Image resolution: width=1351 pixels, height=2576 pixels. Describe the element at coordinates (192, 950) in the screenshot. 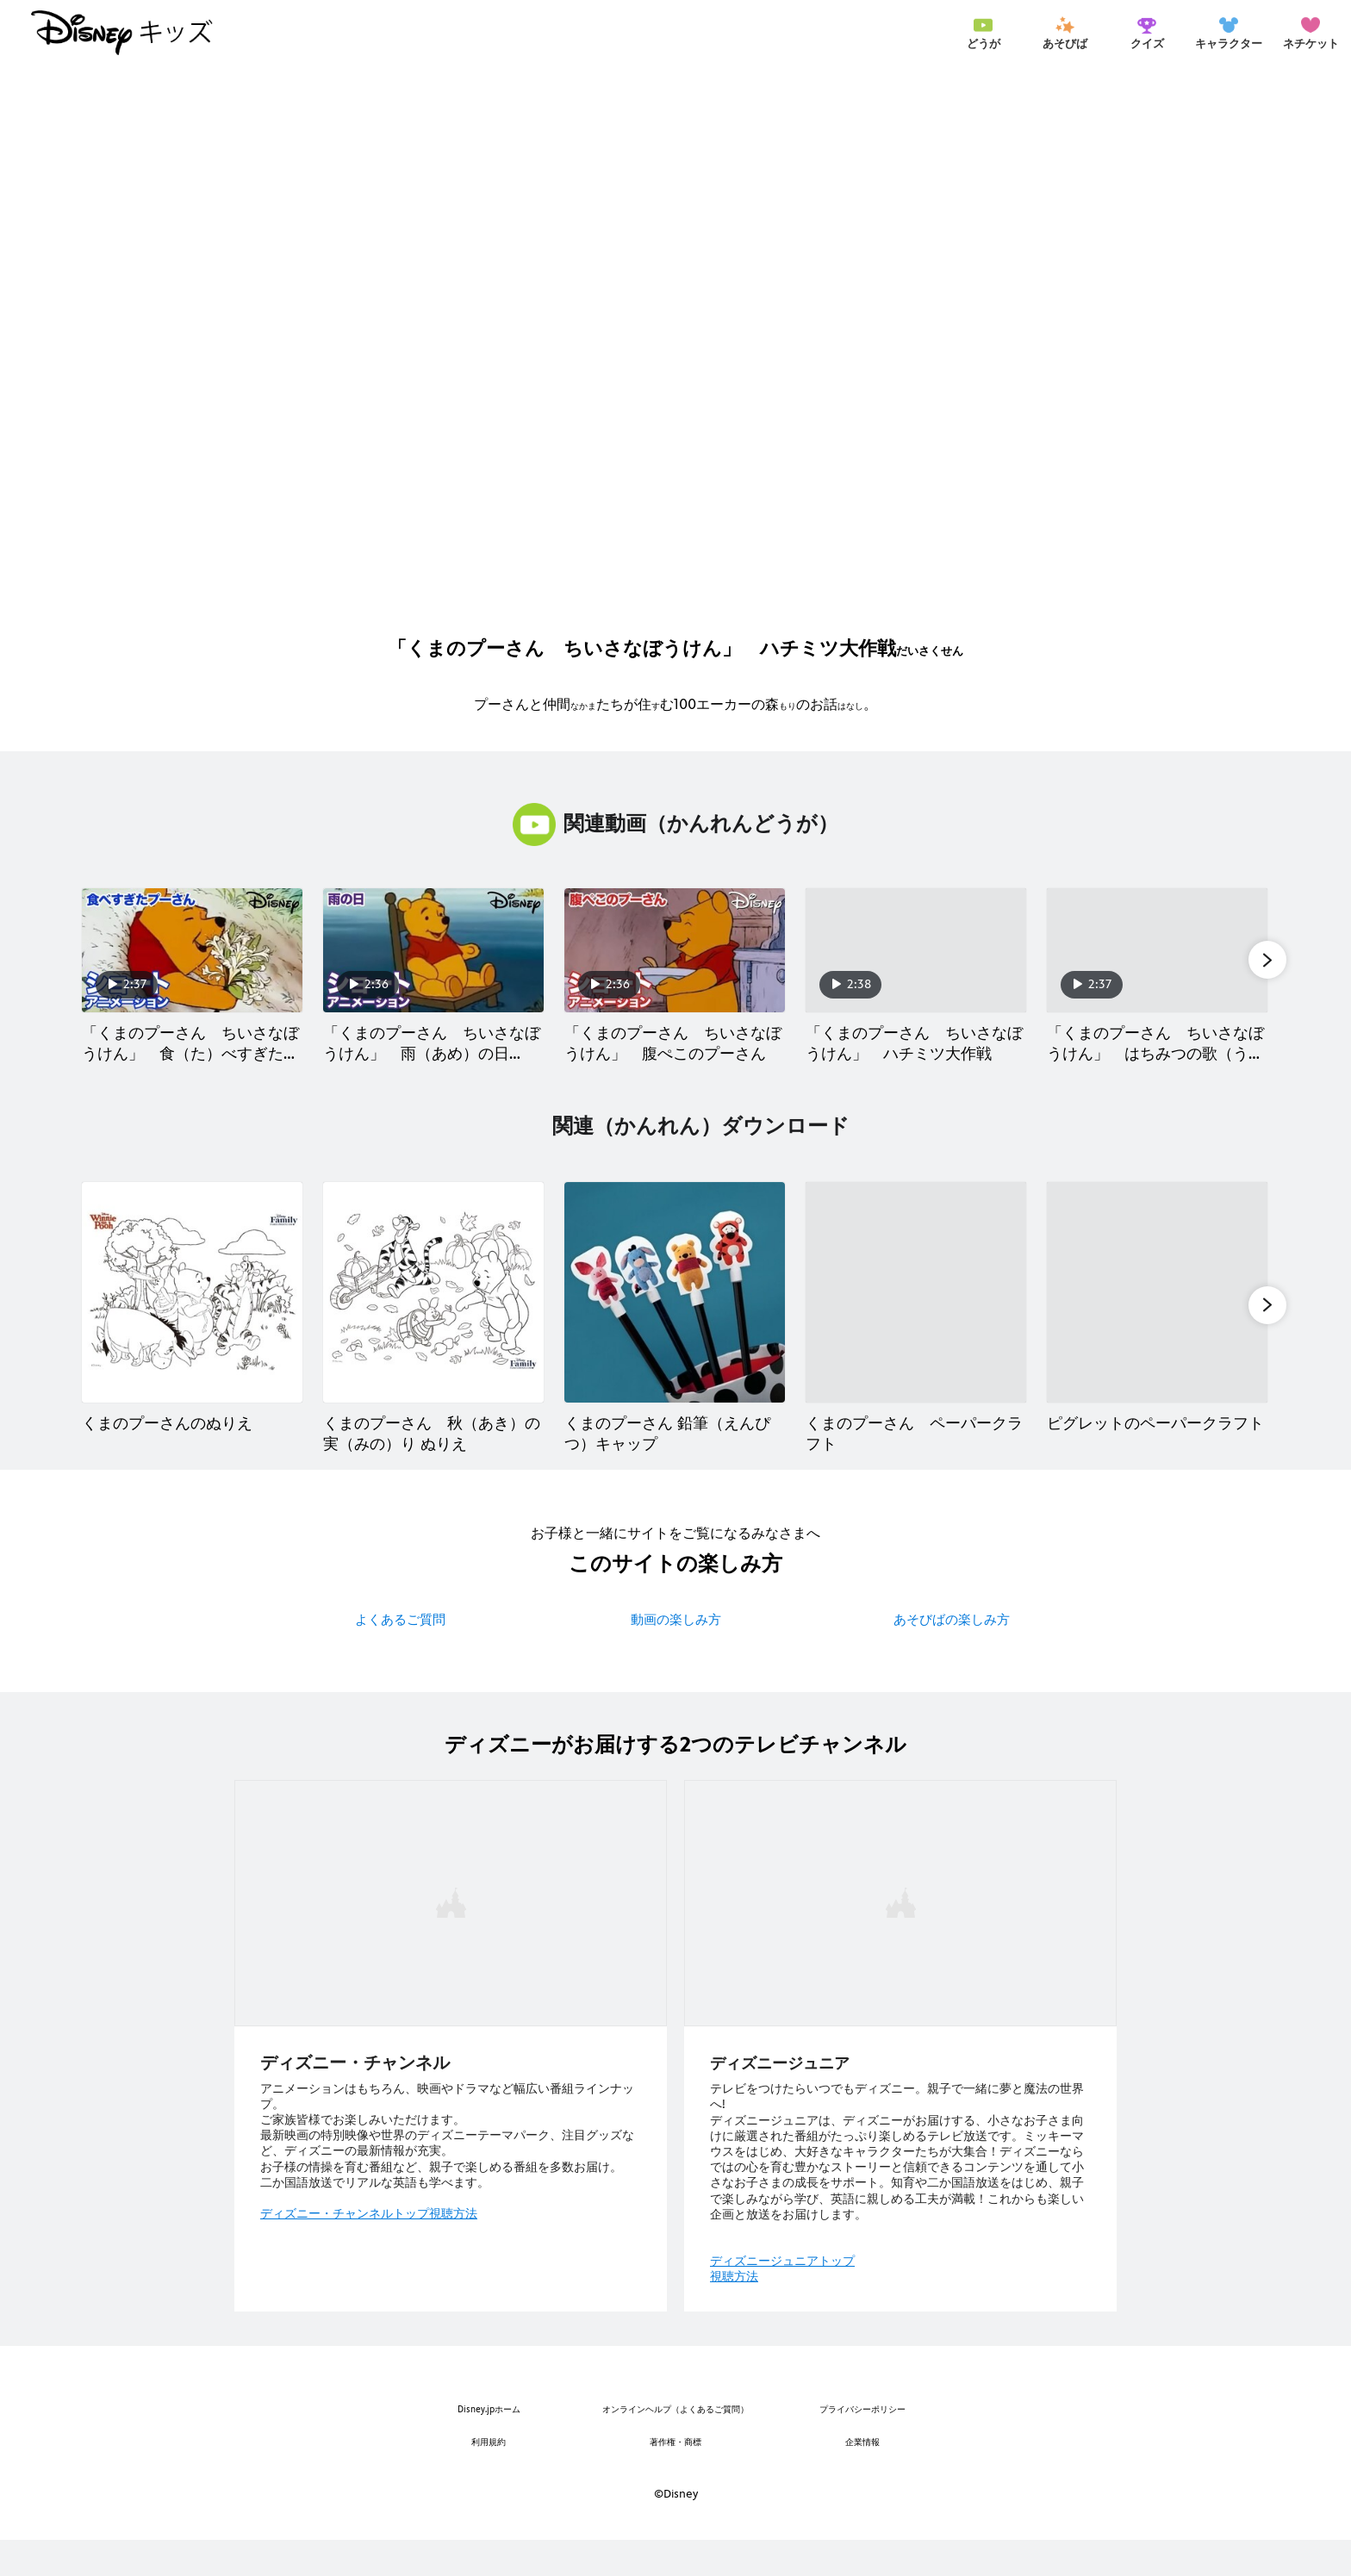

I see `[「くまのプーさん ちいさなぼうけん」 食（た）べすぎたプーさん 1 of 40]` at that location.